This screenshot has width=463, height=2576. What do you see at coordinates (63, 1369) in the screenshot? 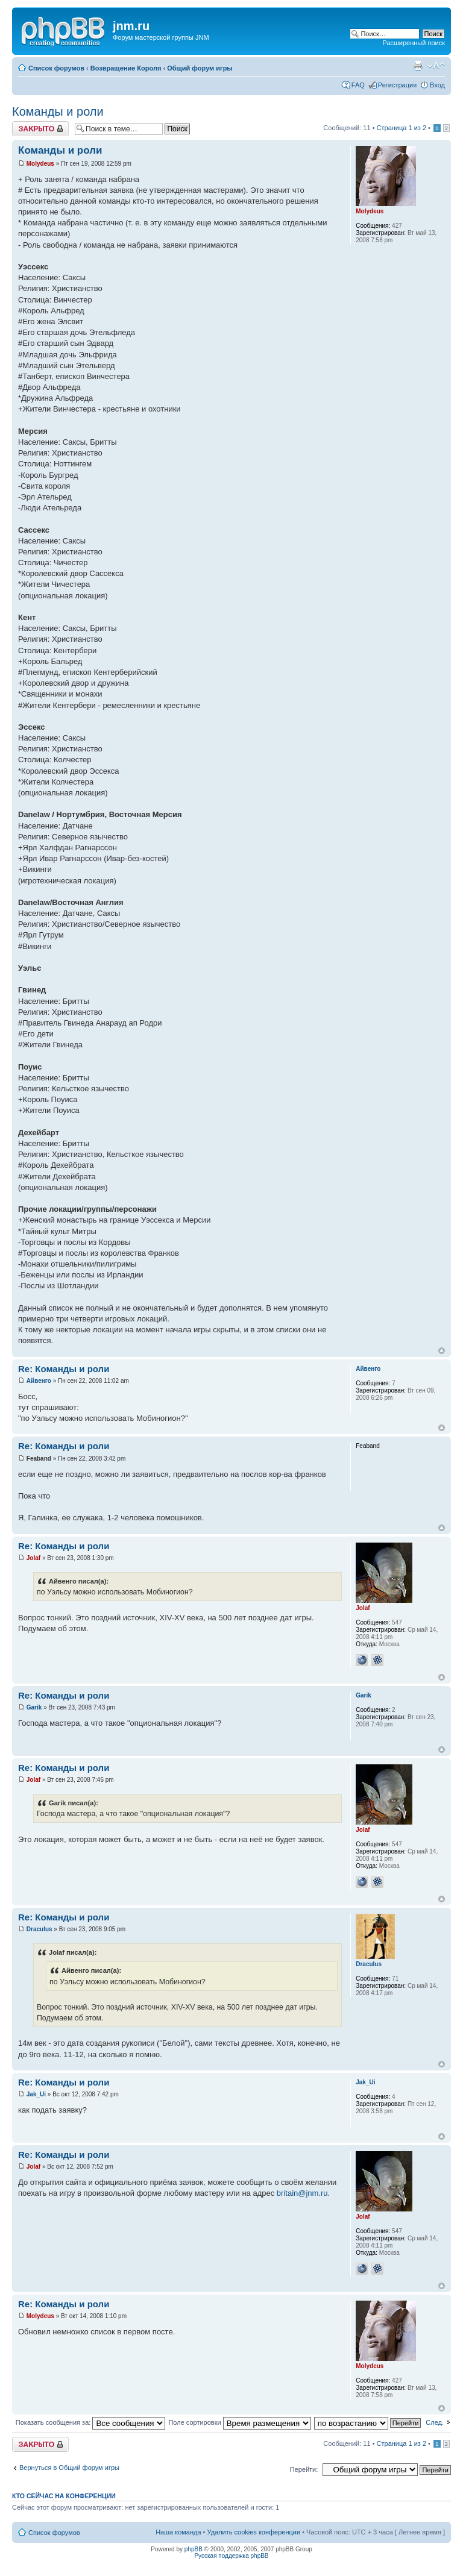
I see `Re: Команды и роли` at bounding box center [63, 1369].